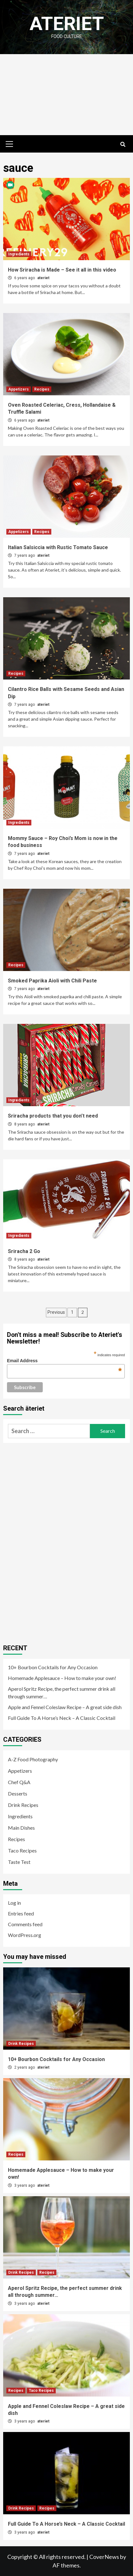  Describe the element at coordinates (25, 1924) in the screenshot. I see `Comments feed` at that location.